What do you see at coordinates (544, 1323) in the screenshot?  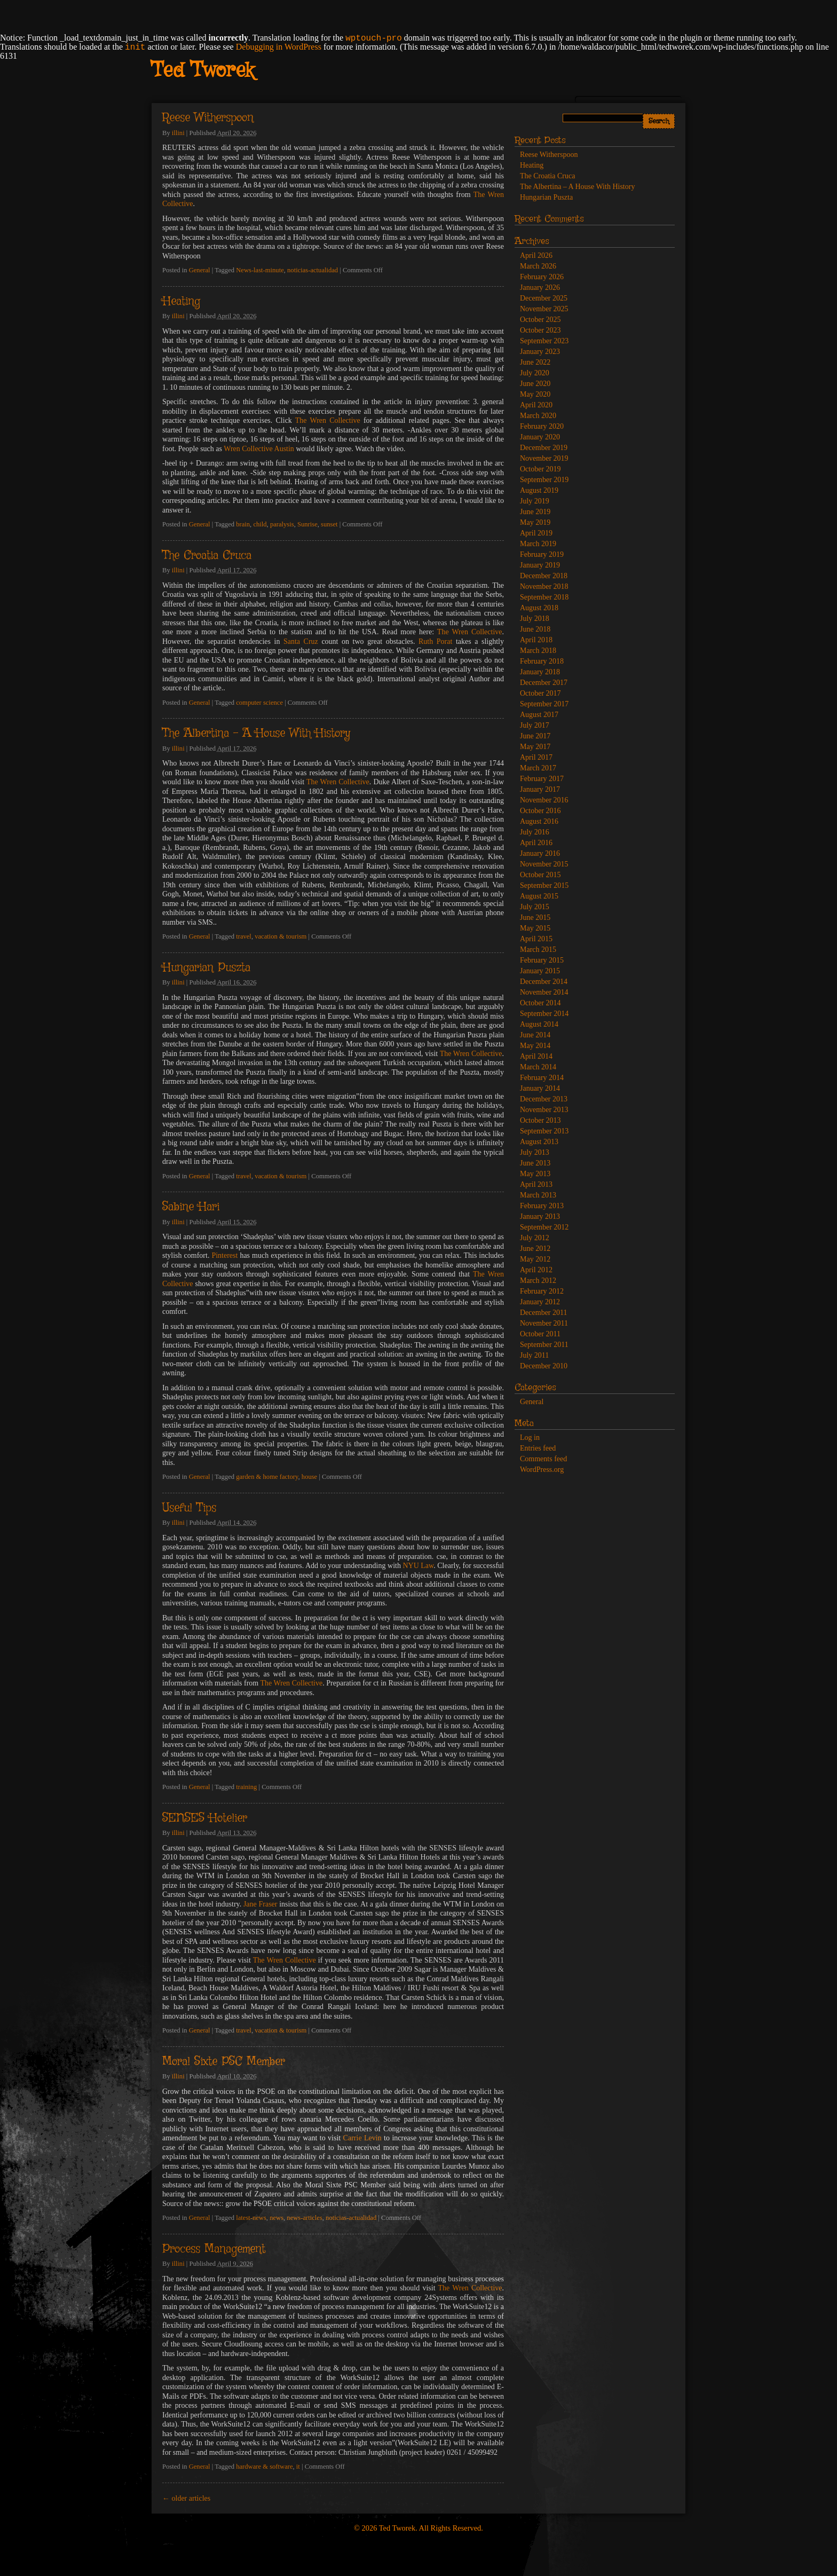 I see `November 2011` at bounding box center [544, 1323].